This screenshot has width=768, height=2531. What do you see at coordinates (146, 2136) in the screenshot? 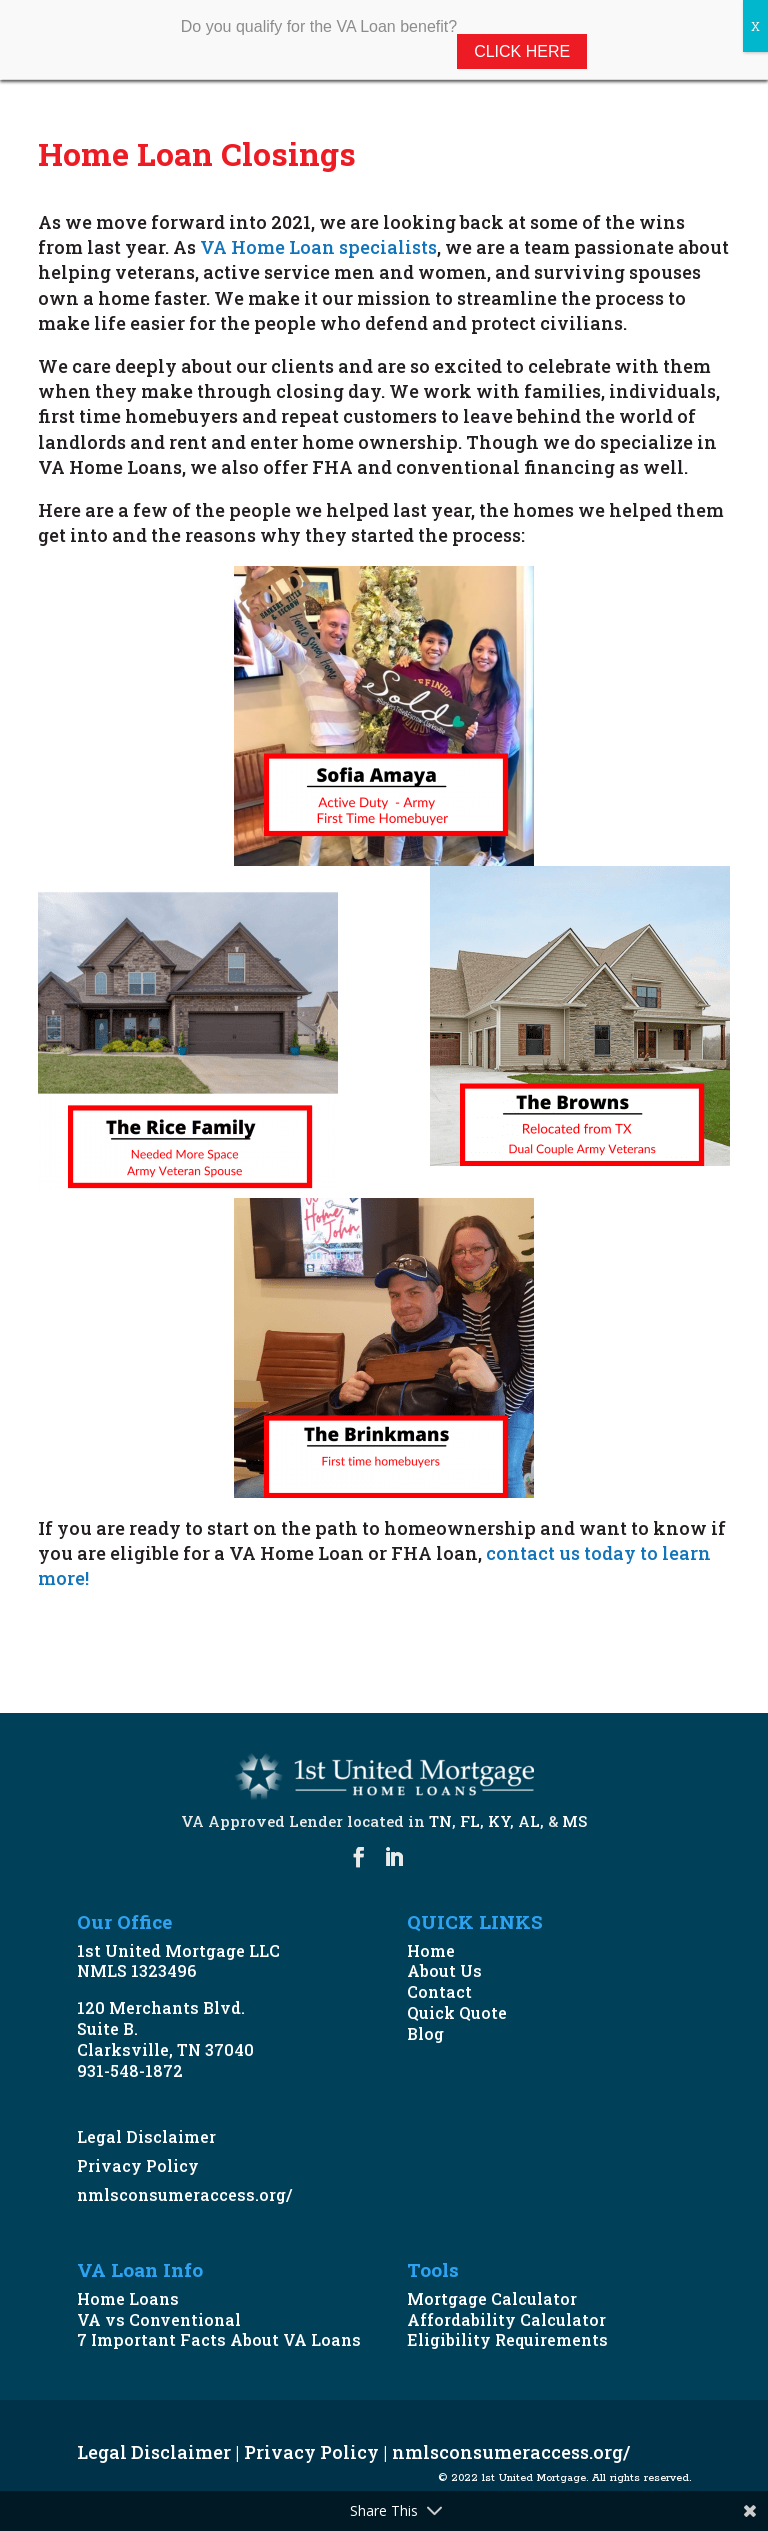
I see `Legal Disclaimer` at bounding box center [146, 2136].